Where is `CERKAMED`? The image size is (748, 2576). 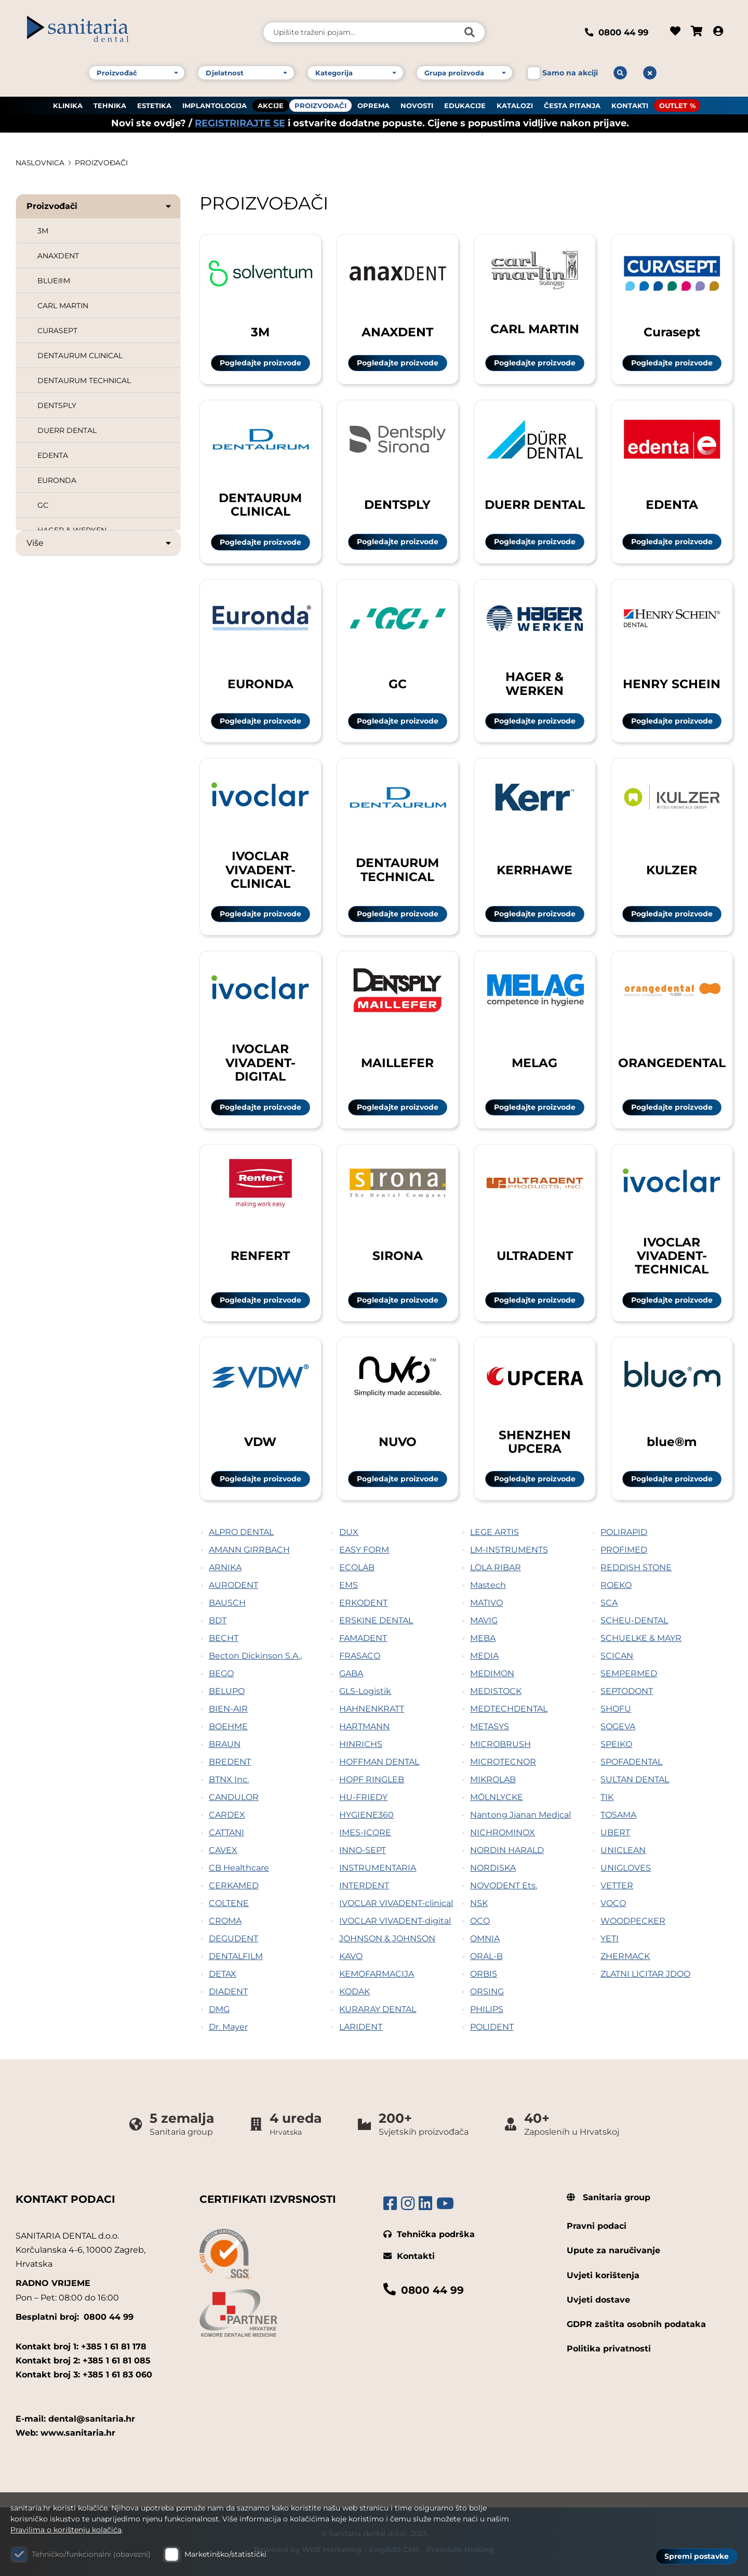
CERKAMED is located at coordinates (234, 1885).